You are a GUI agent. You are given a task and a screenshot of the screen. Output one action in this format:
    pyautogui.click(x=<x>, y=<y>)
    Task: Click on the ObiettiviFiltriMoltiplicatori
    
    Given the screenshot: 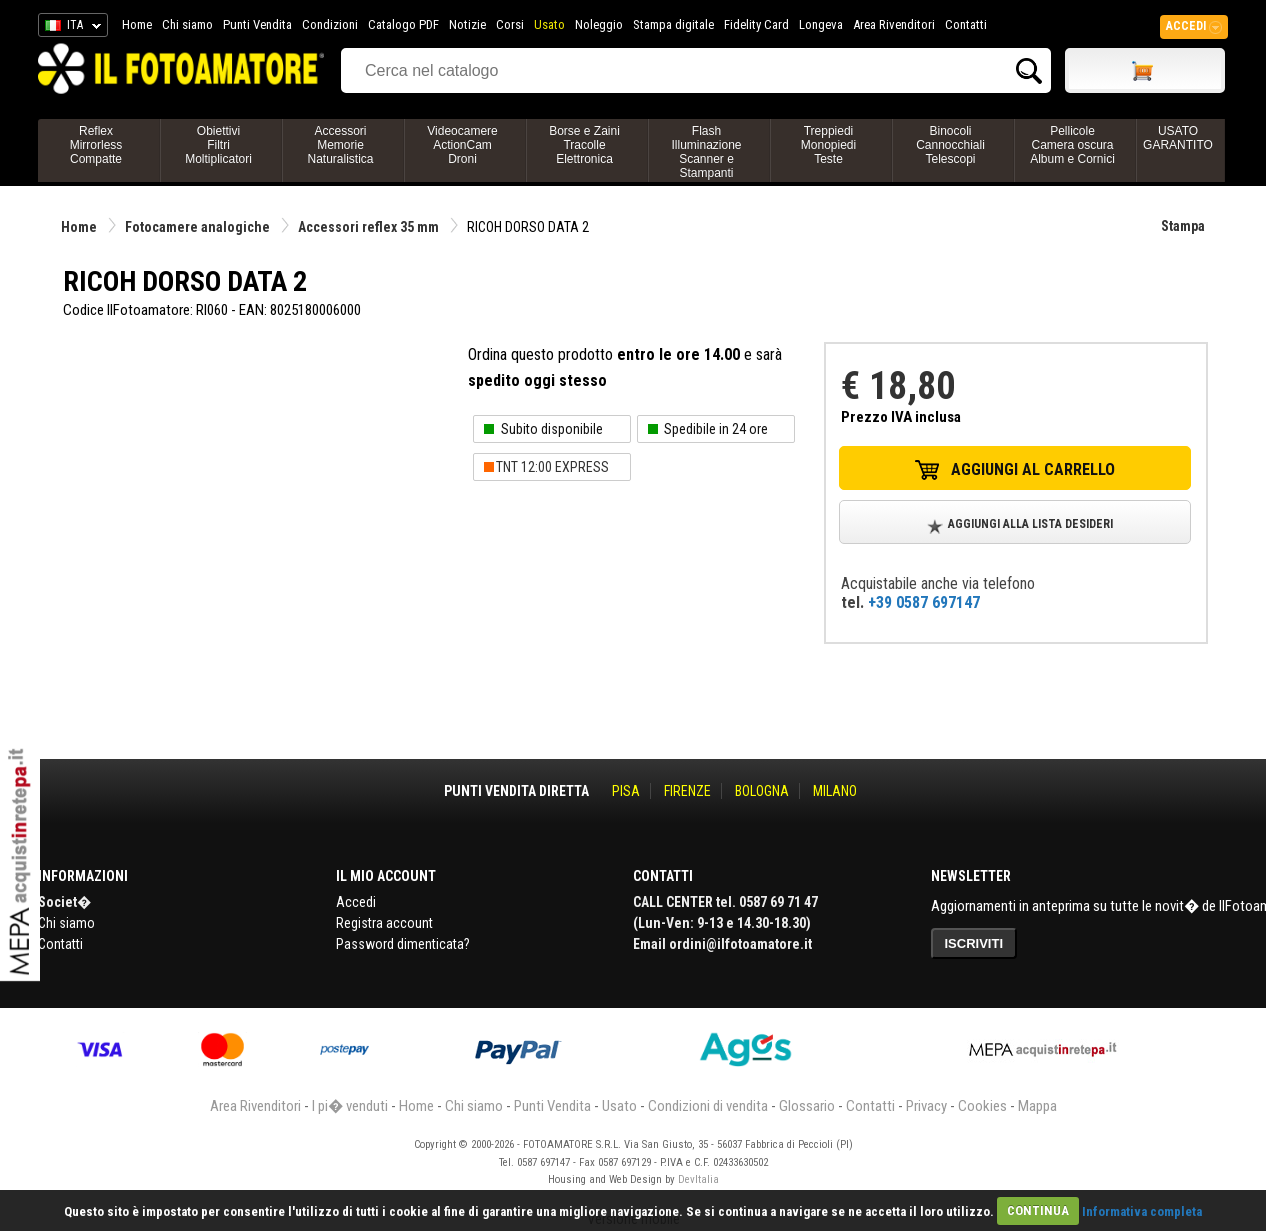 What is the action you would take?
    pyautogui.click(x=218, y=145)
    